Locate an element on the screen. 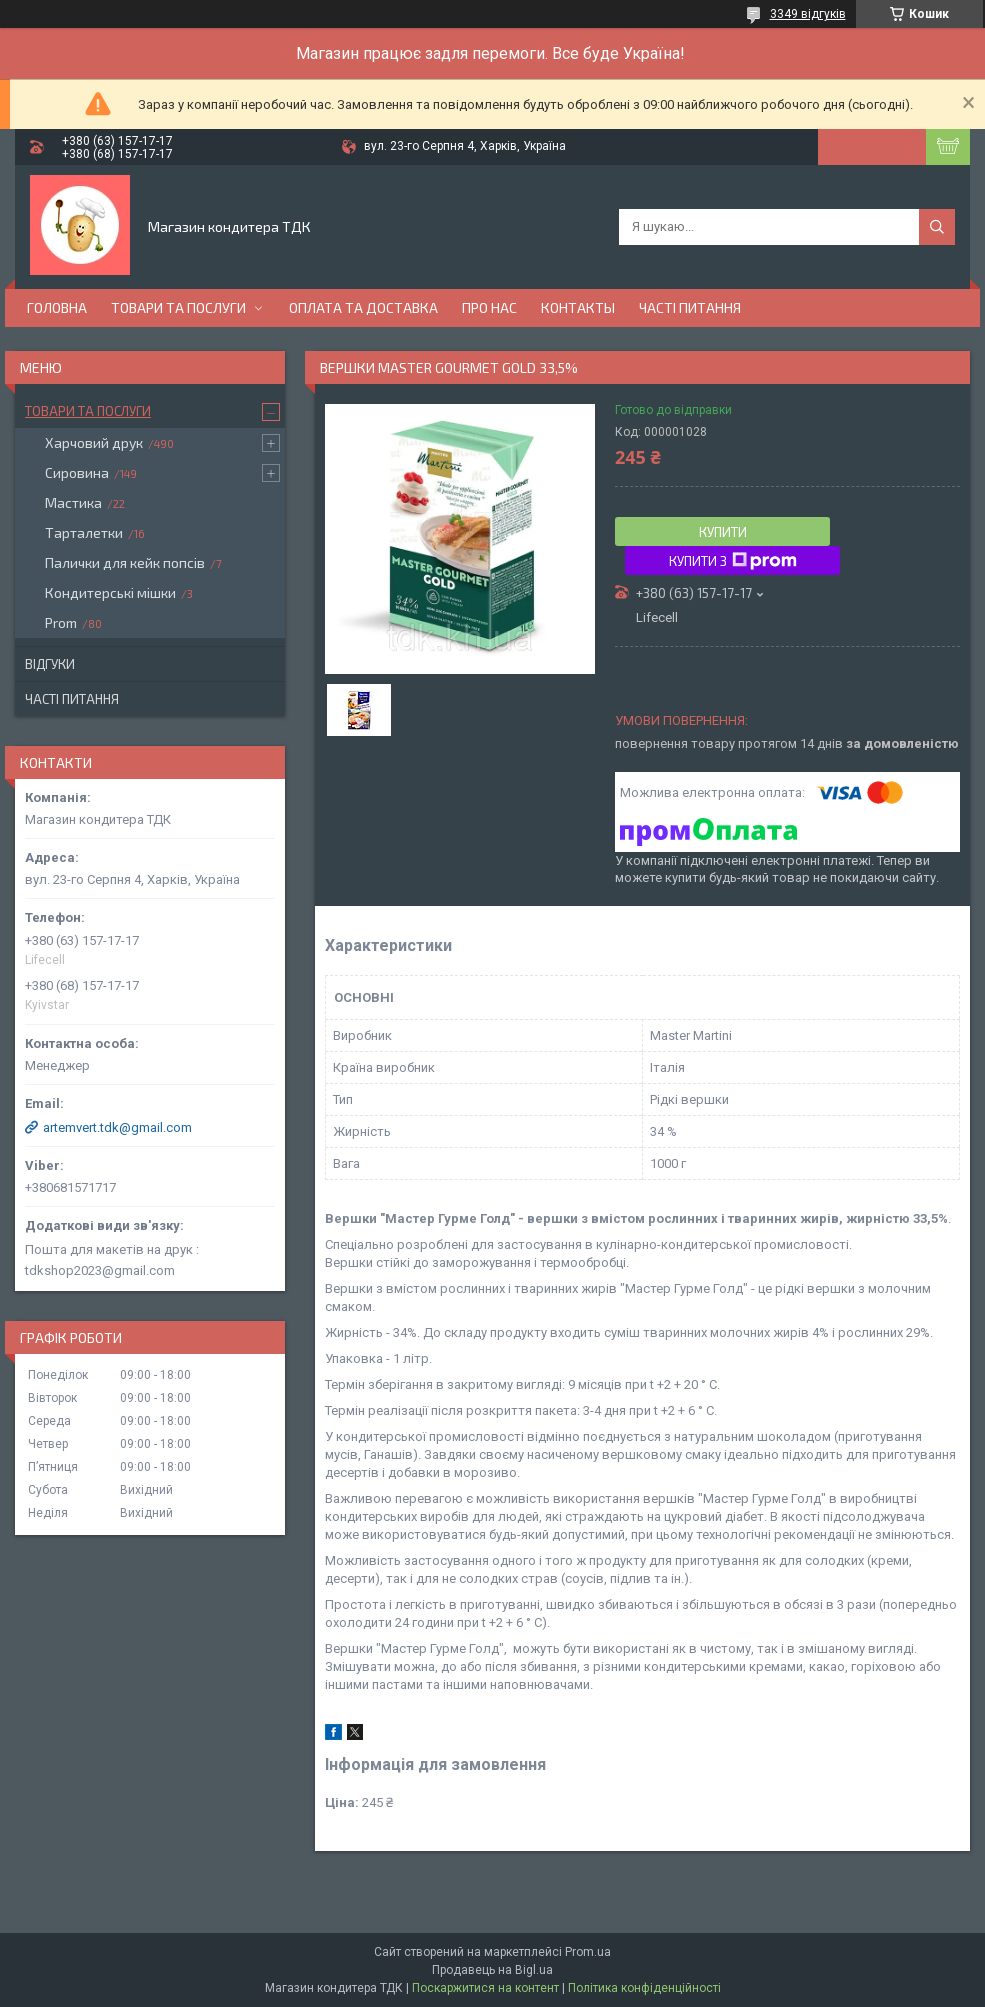  Часті питання is located at coordinates (690, 307).